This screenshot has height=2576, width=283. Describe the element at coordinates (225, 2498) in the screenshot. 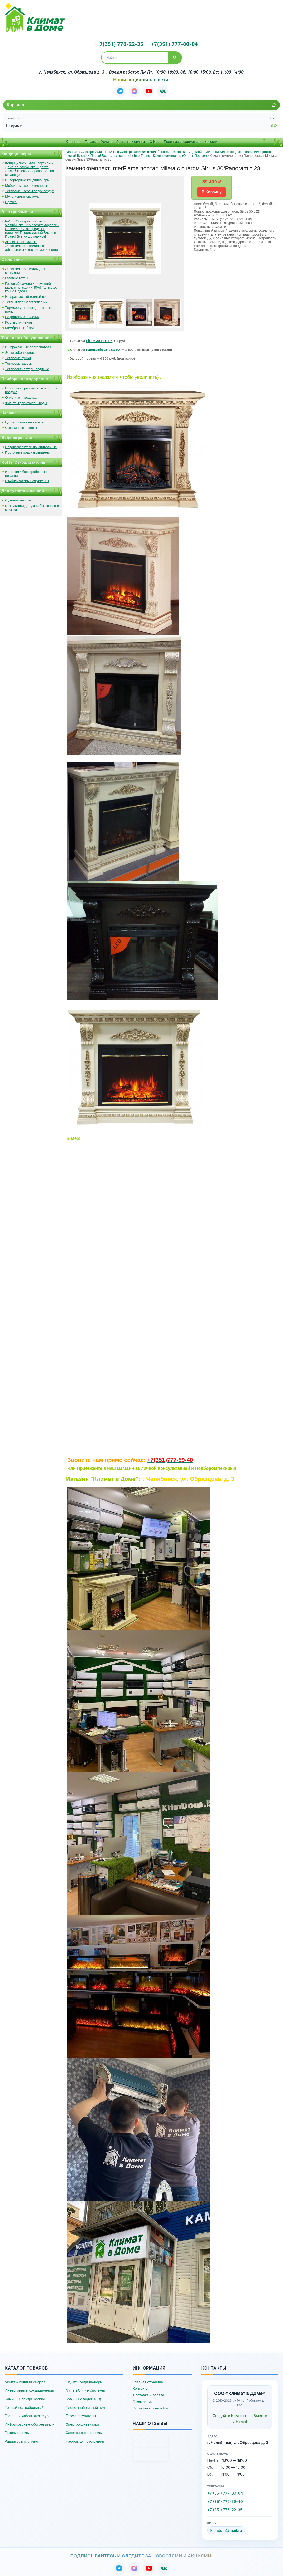

I see `+7 (351) 777-59-40` at that location.